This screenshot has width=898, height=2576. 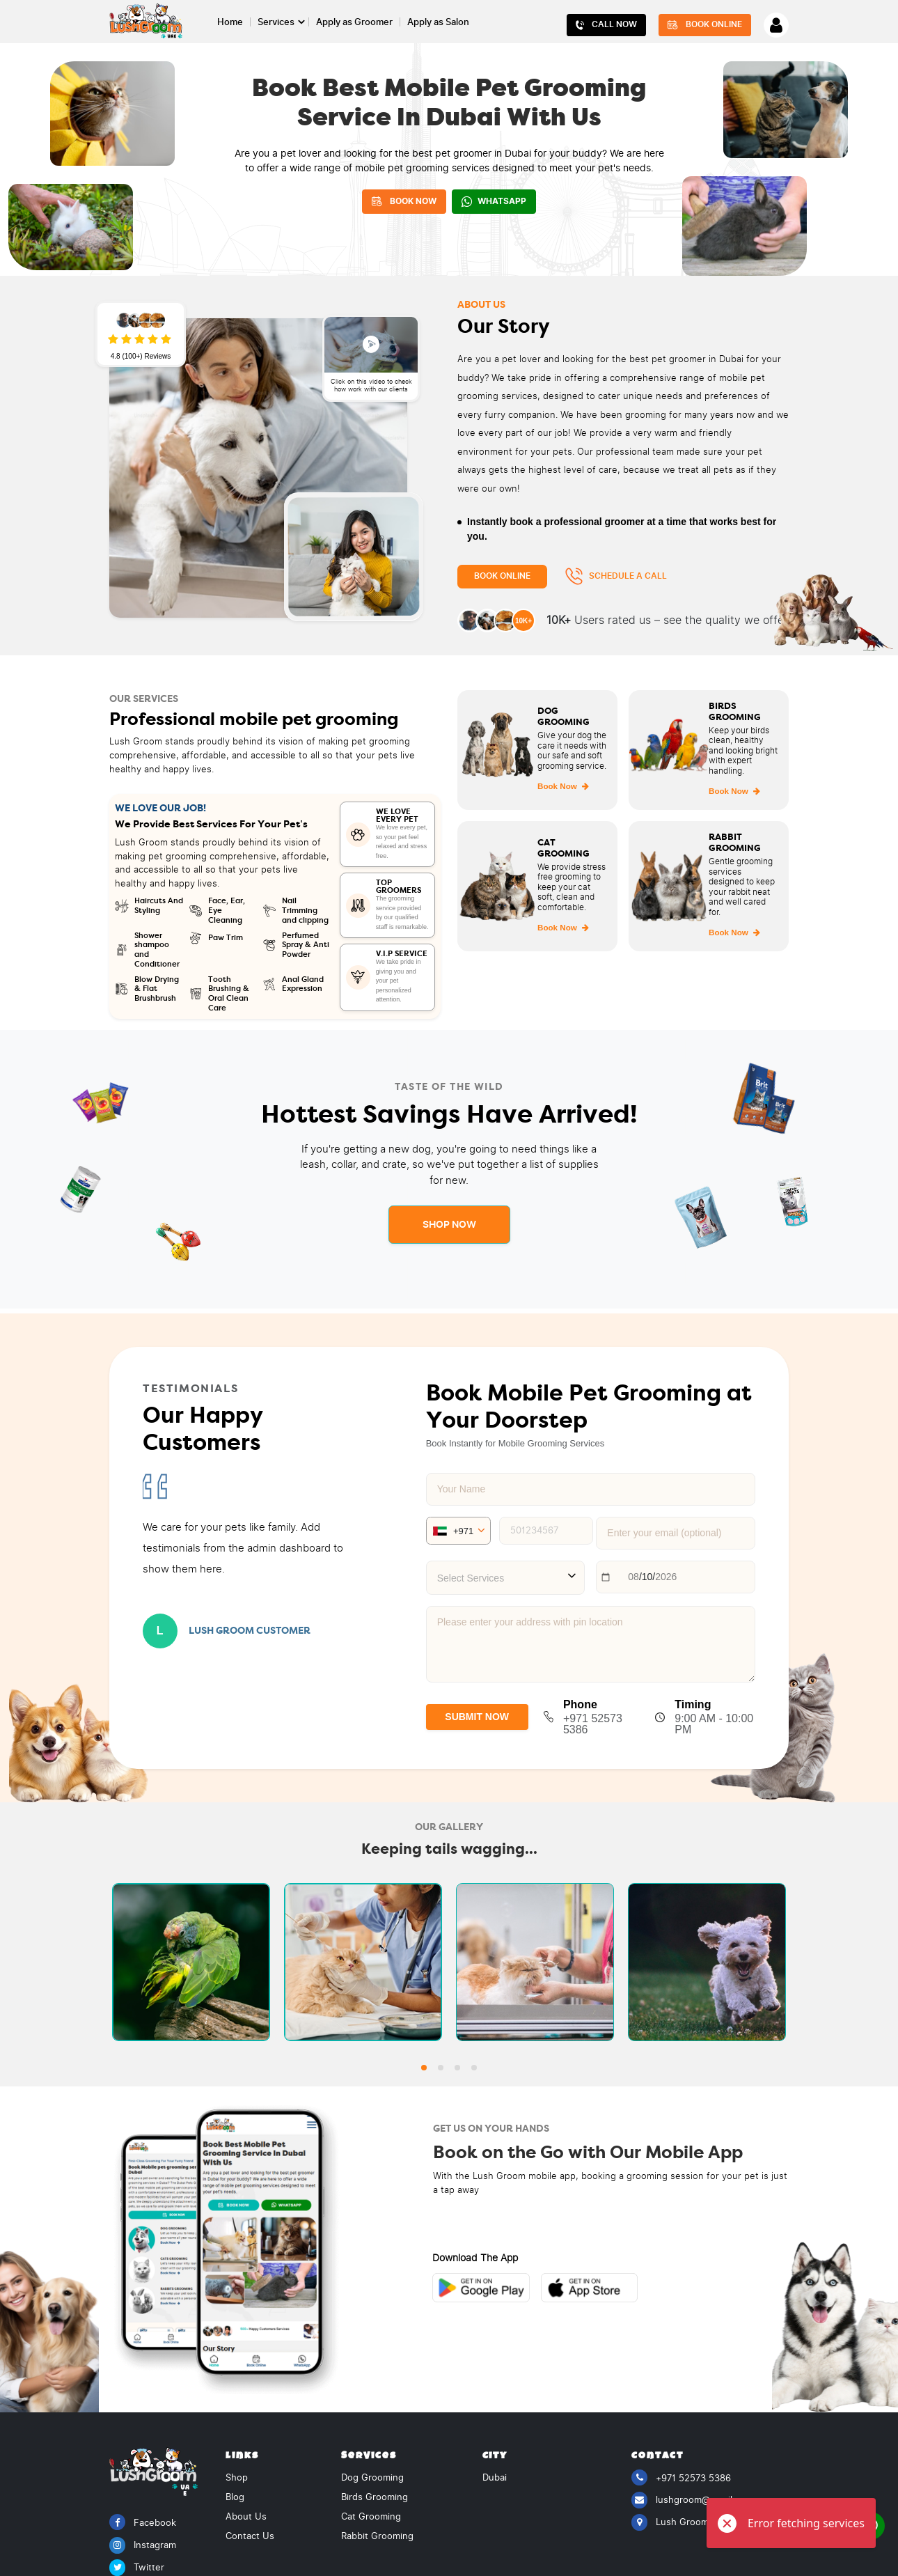 What do you see at coordinates (246, 2514) in the screenshot?
I see `About Us` at bounding box center [246, 2514].